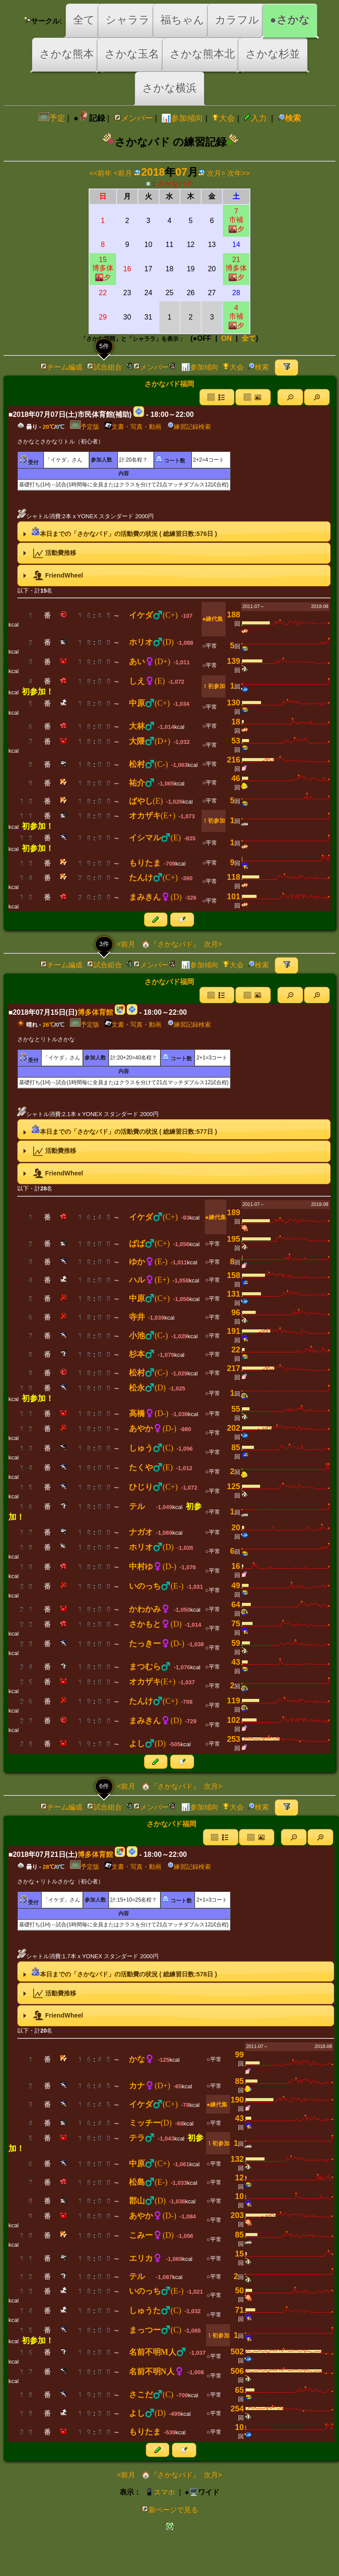 The image size is (339, 2576). Describe the element at coordinates (233, 1331) in the screenshot. I see `191` at that location.